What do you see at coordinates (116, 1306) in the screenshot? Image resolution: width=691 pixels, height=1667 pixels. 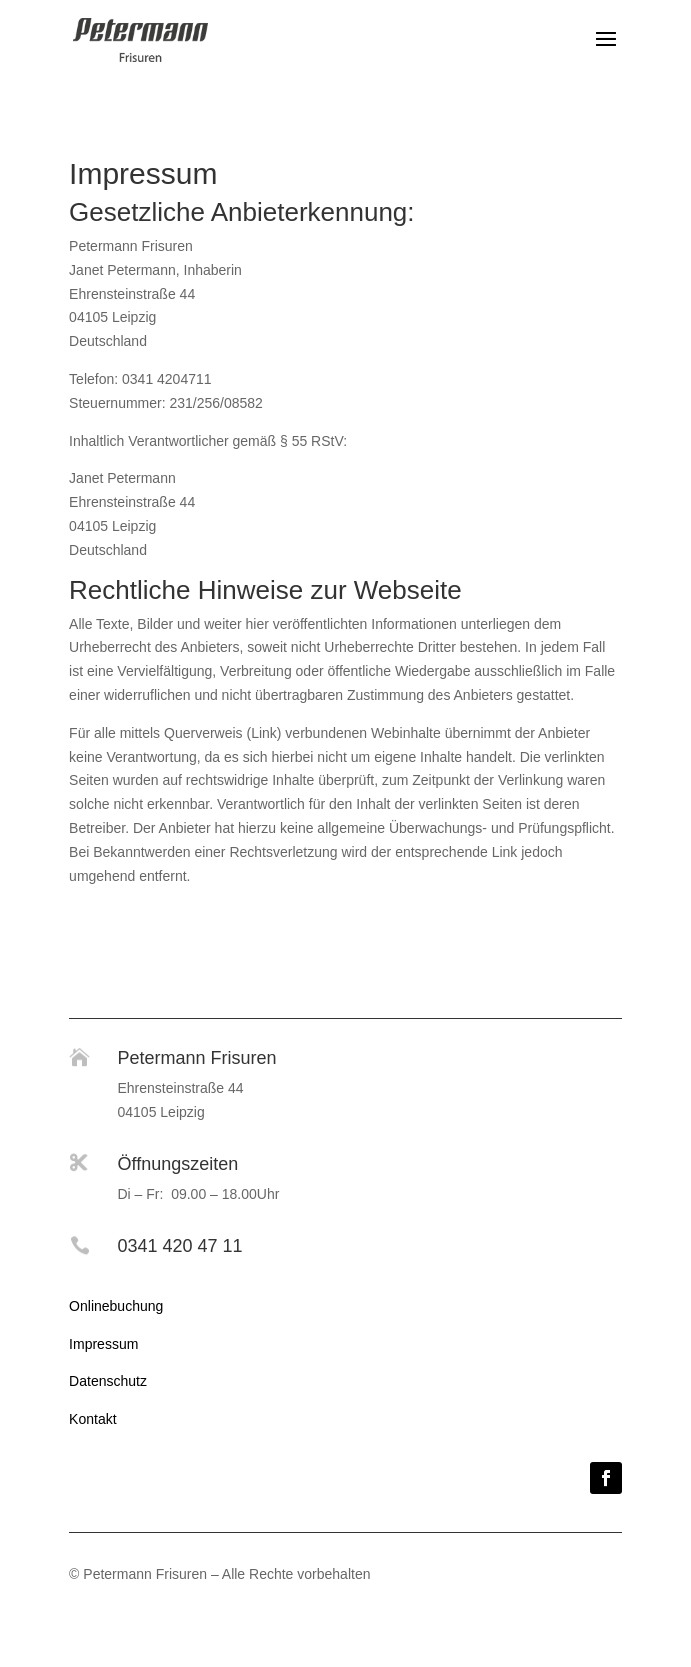 I see `Onlinebuchung` at bounding box center [116, 1306].